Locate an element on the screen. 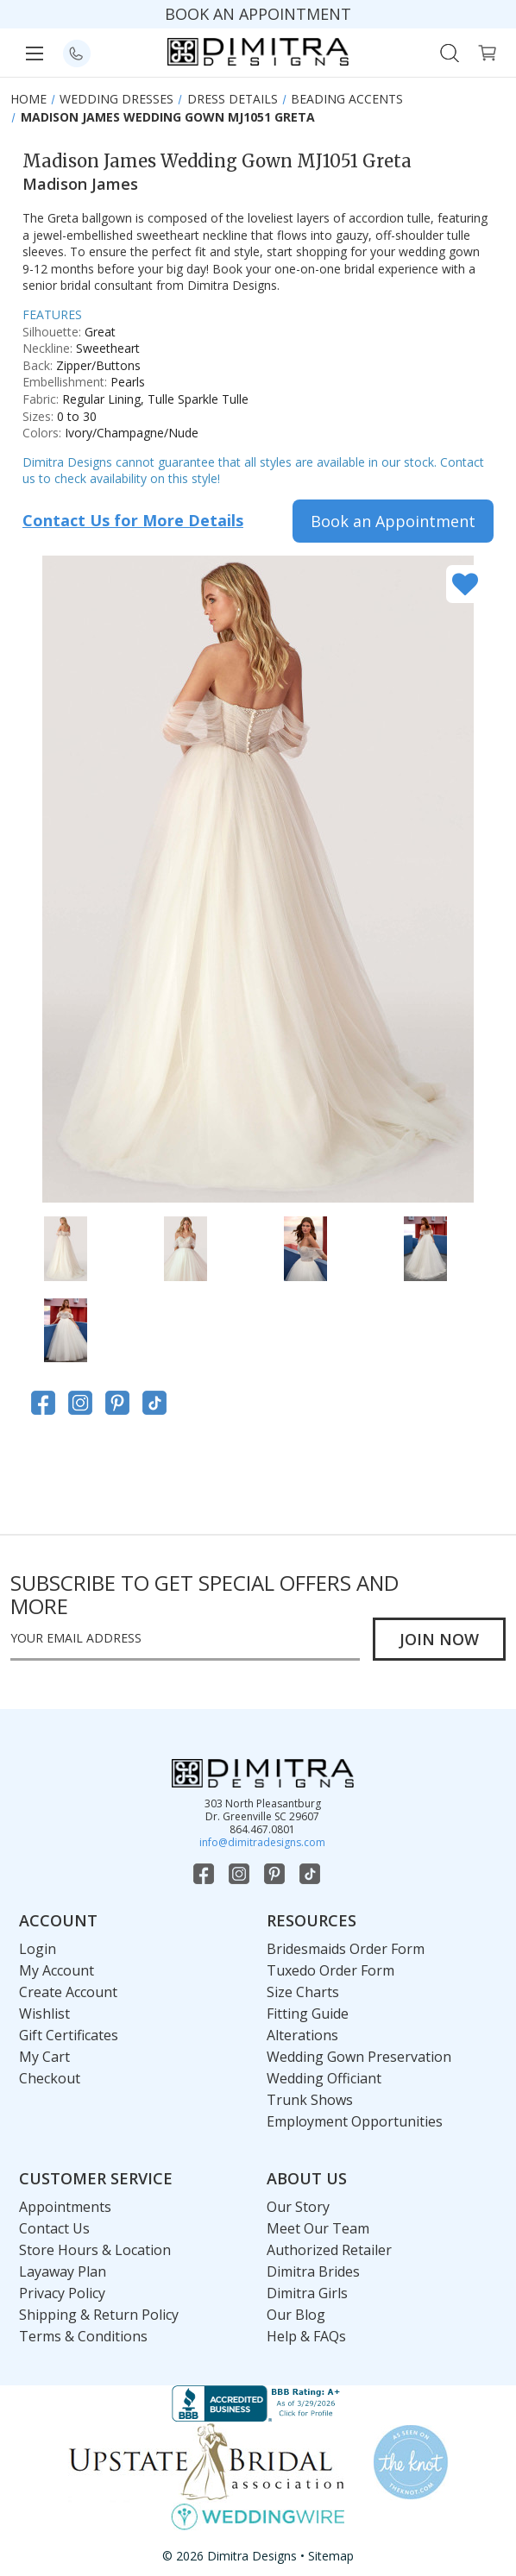  Our Blog is located at coordinates (296, 2314).